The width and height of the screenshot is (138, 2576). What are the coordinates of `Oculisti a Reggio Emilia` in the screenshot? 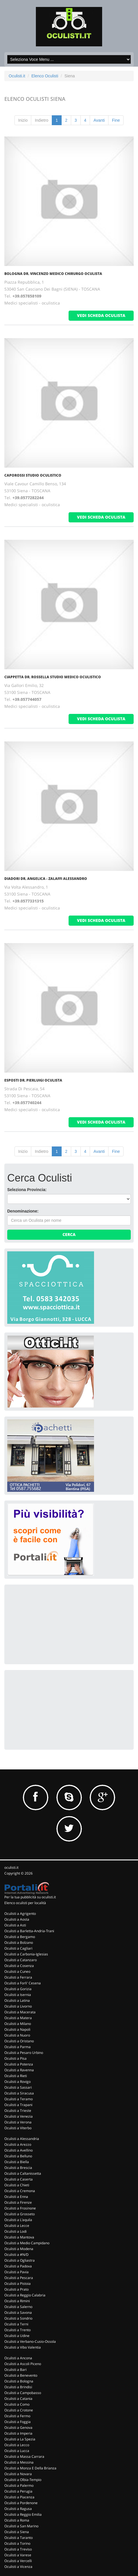 It's located at (23, 2514).